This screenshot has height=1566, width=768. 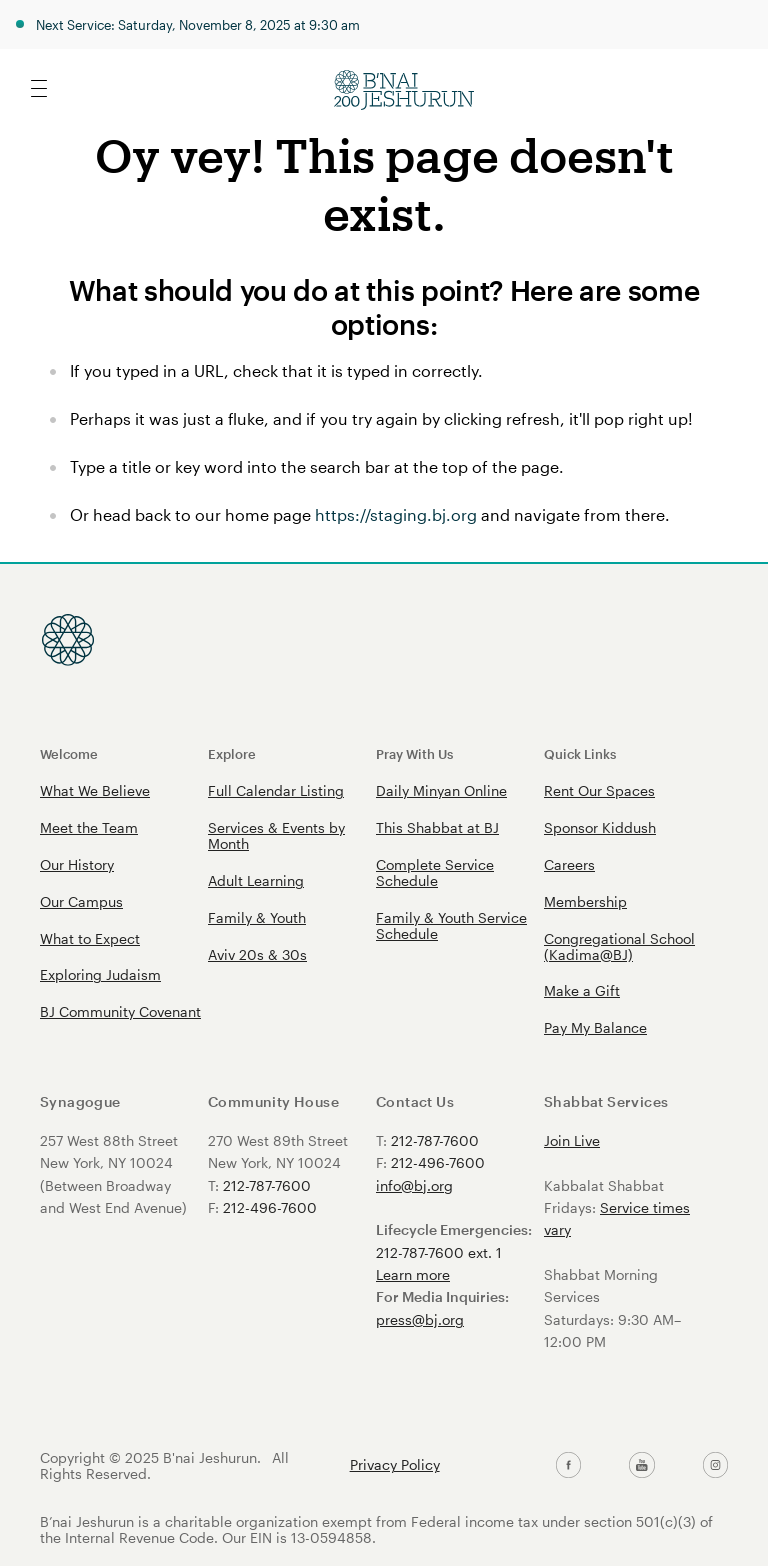 I want to click on BJ Community Covenant, so click(x=120, y=1011).